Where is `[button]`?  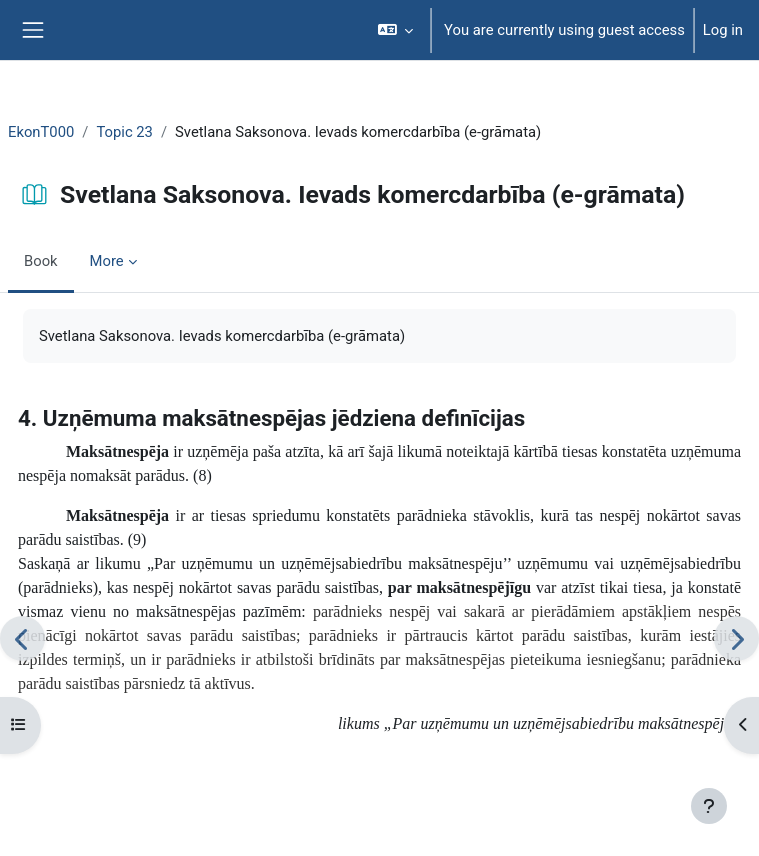 [button] is located at coordinates (396, 30).